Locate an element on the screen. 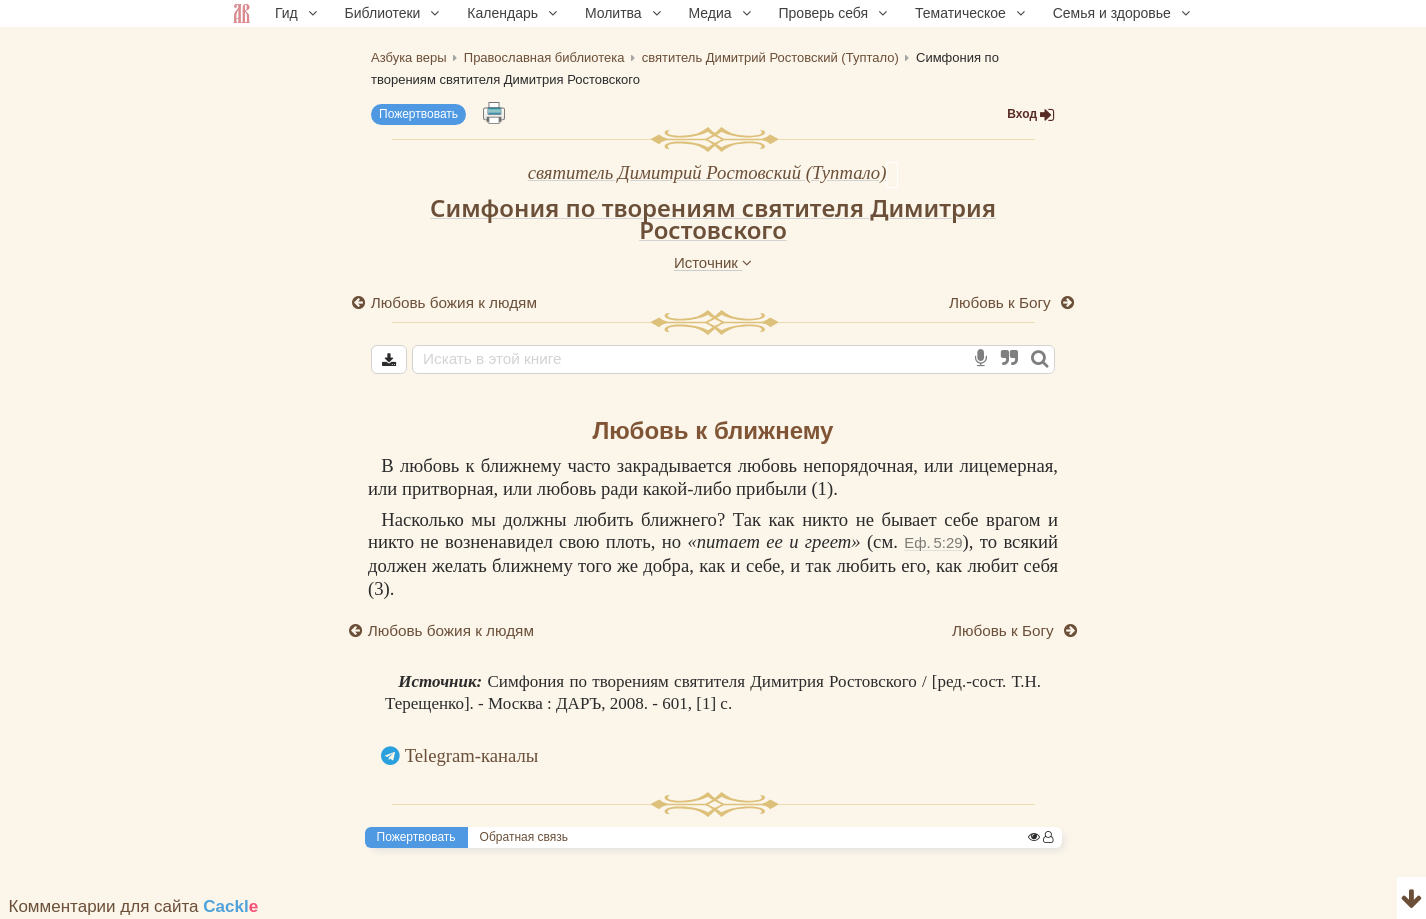 The height and width of the screenshot is (919, 1426). Любовь к Богу is located at coordinates (1002, 302).